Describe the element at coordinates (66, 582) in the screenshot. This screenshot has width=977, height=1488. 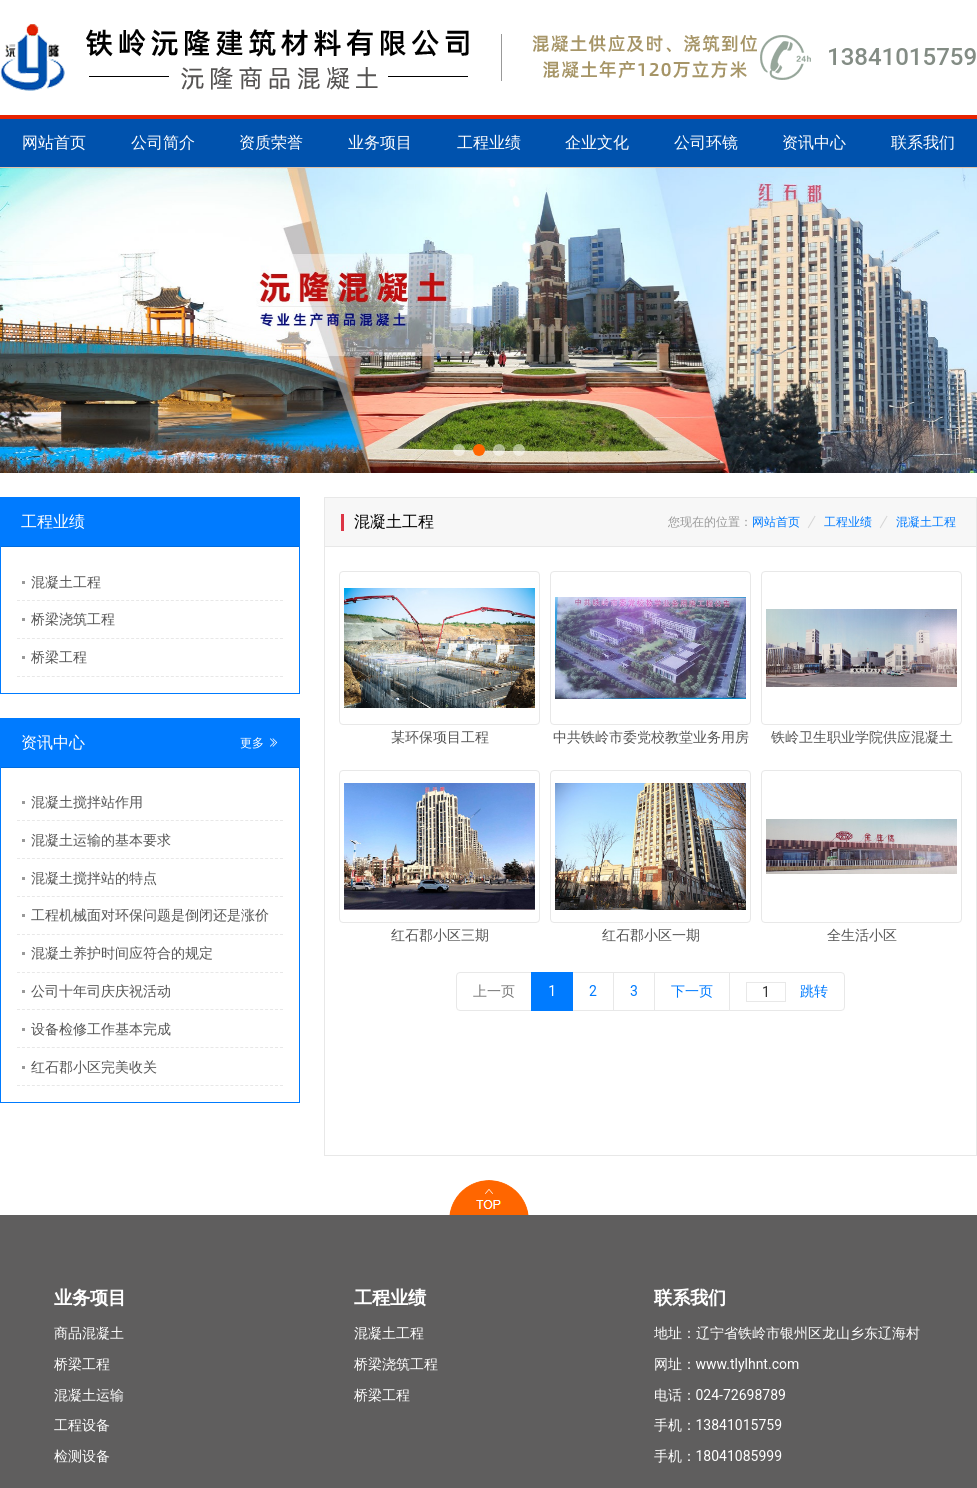
I see `混凝土工程` at that location.